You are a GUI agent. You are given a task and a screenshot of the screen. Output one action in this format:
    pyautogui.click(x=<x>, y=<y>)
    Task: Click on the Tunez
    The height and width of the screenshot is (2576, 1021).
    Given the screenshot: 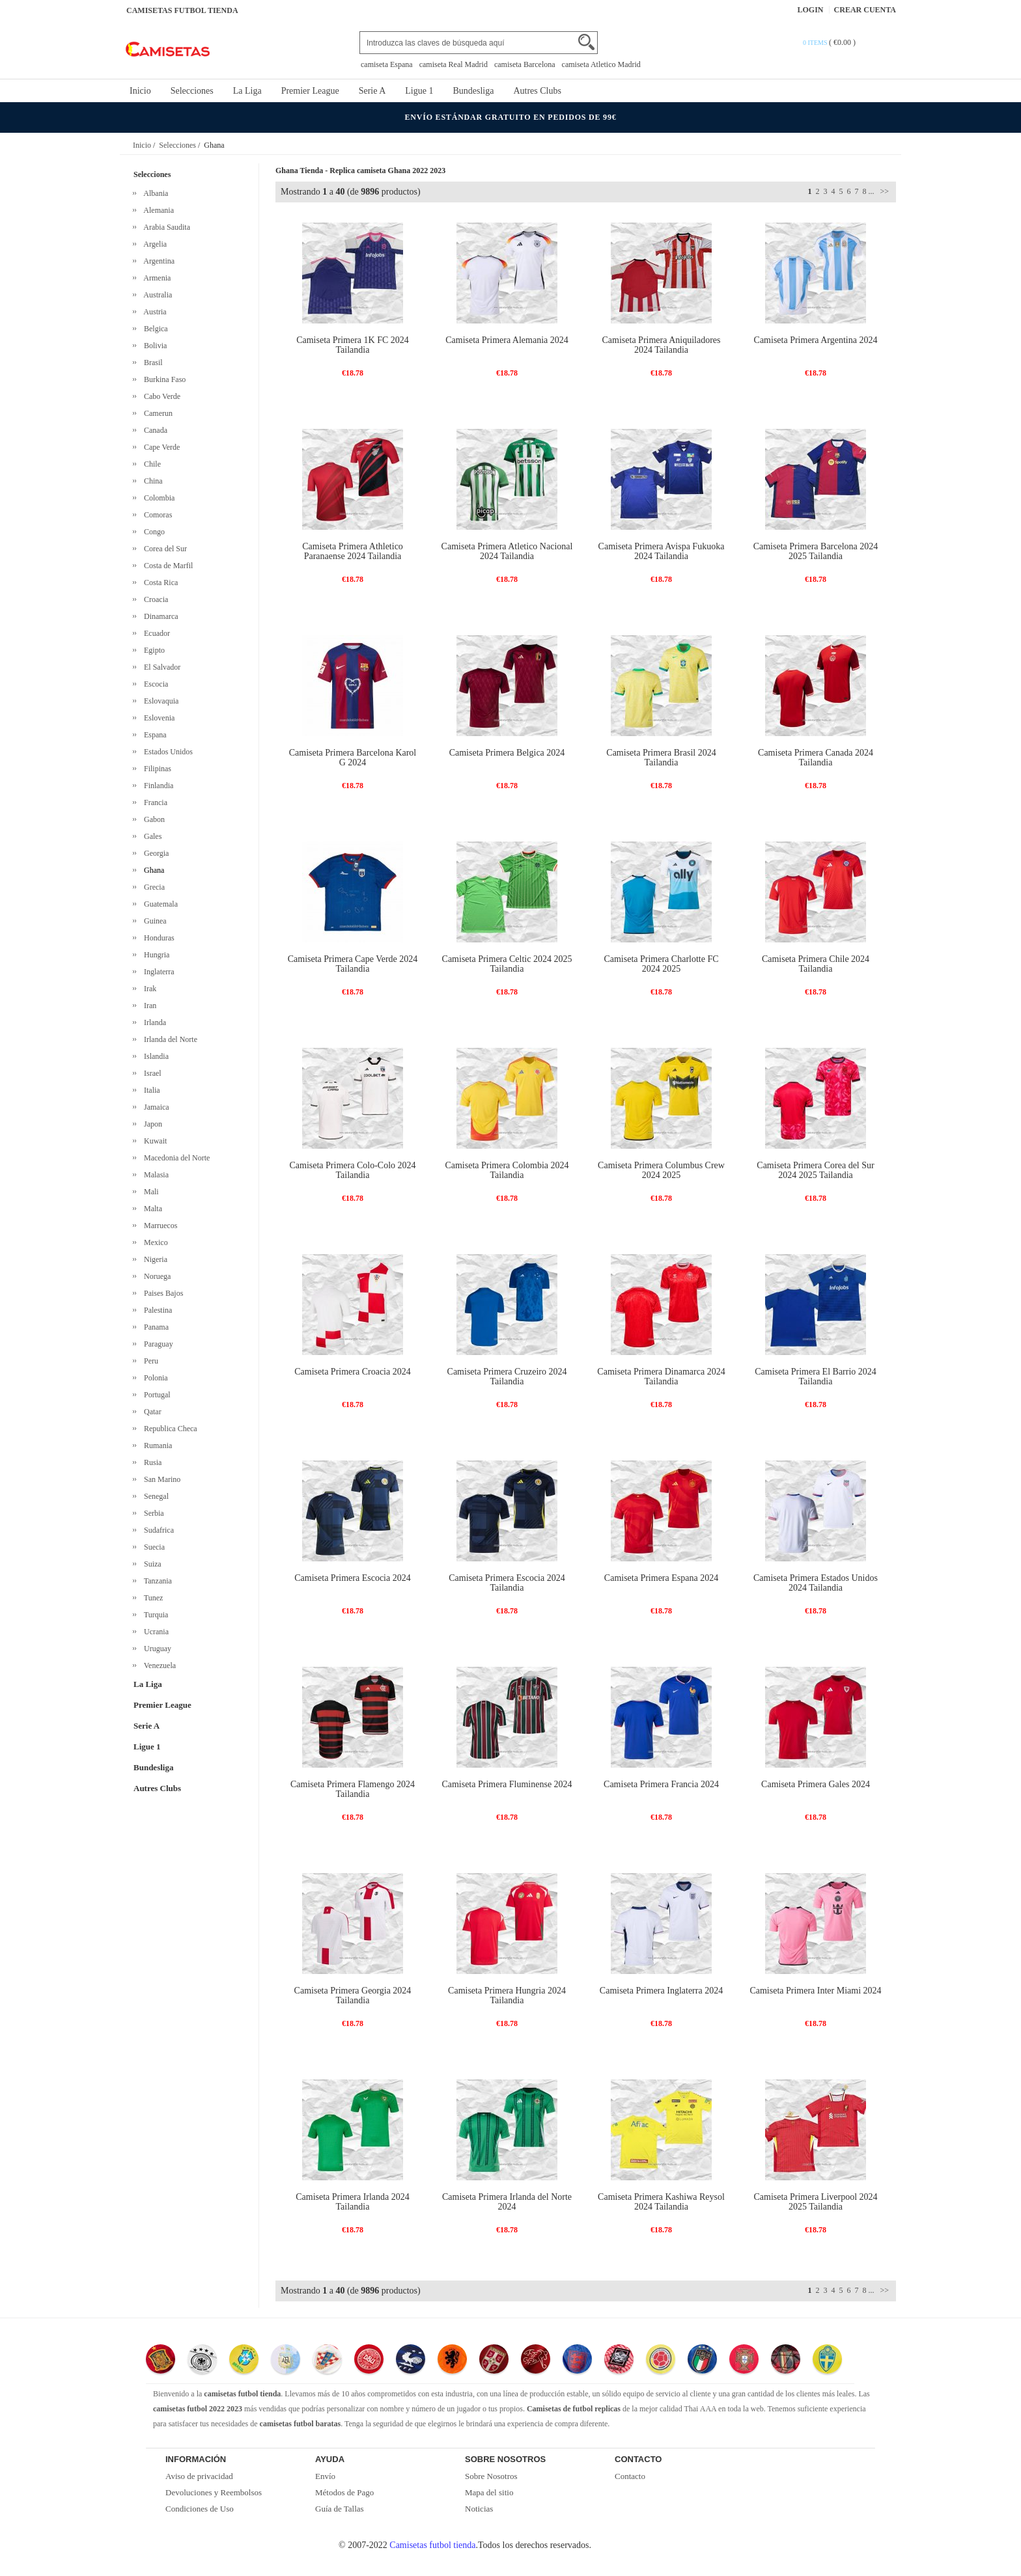 What is the action you would take?
    pyautogui.click(x=151, y=1597)
    